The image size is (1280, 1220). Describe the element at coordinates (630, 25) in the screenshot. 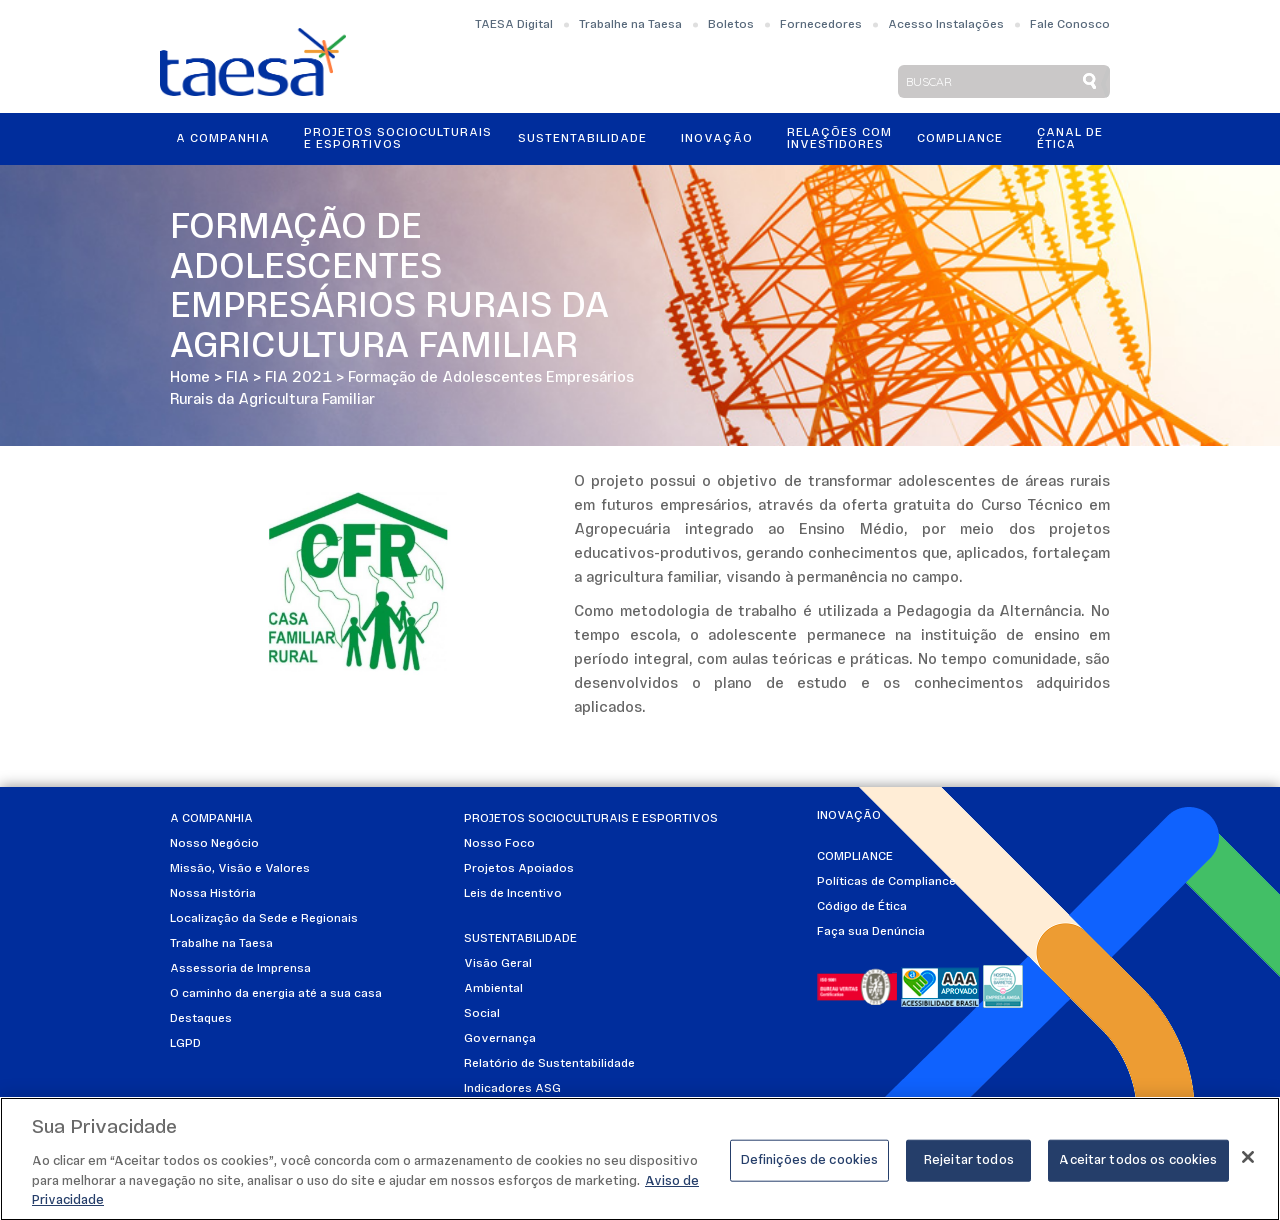

I see `Trabalhe na Taesa` at that location.